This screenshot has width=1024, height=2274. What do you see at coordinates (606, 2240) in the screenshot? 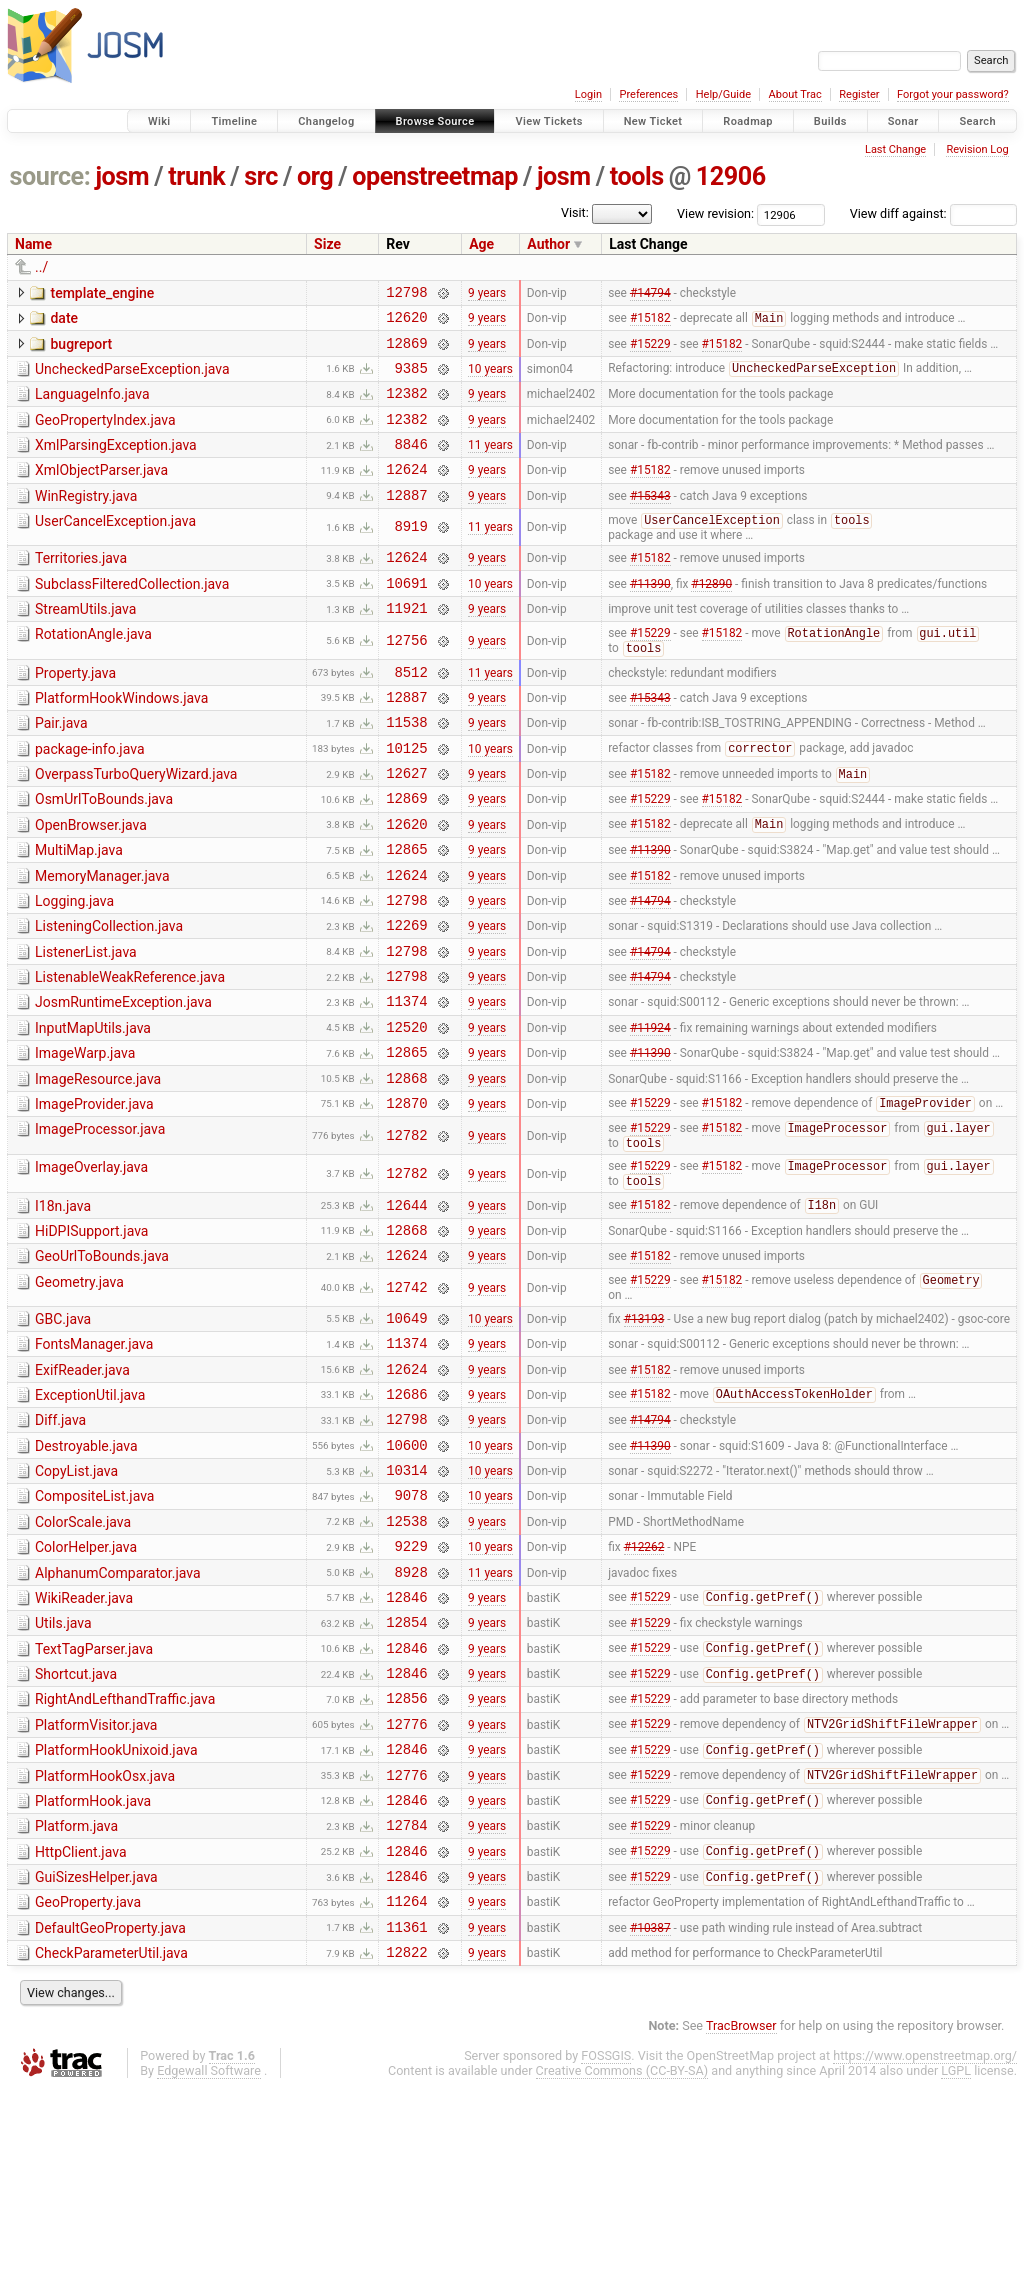
I see `FOSSGIS` at bounding box center [606, 2240].